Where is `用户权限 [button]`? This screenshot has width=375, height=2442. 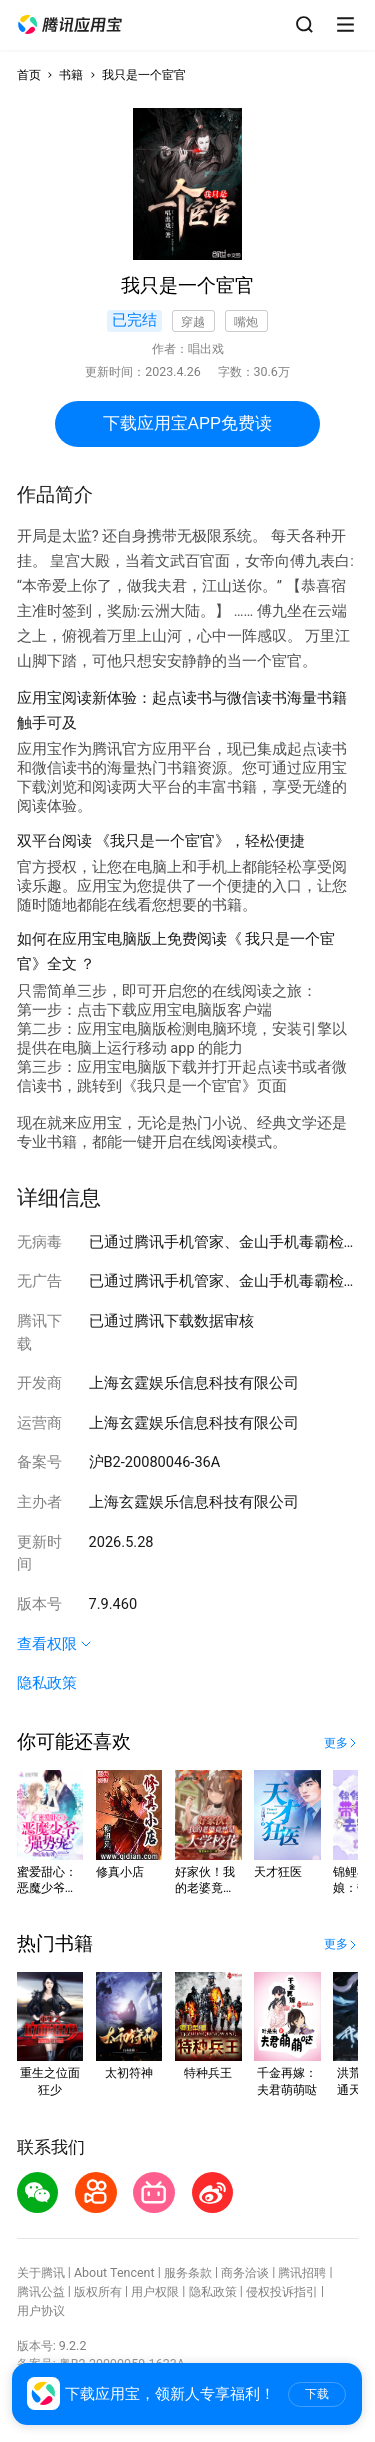 用户权限 [button] is located at coordinates (155, 2291).